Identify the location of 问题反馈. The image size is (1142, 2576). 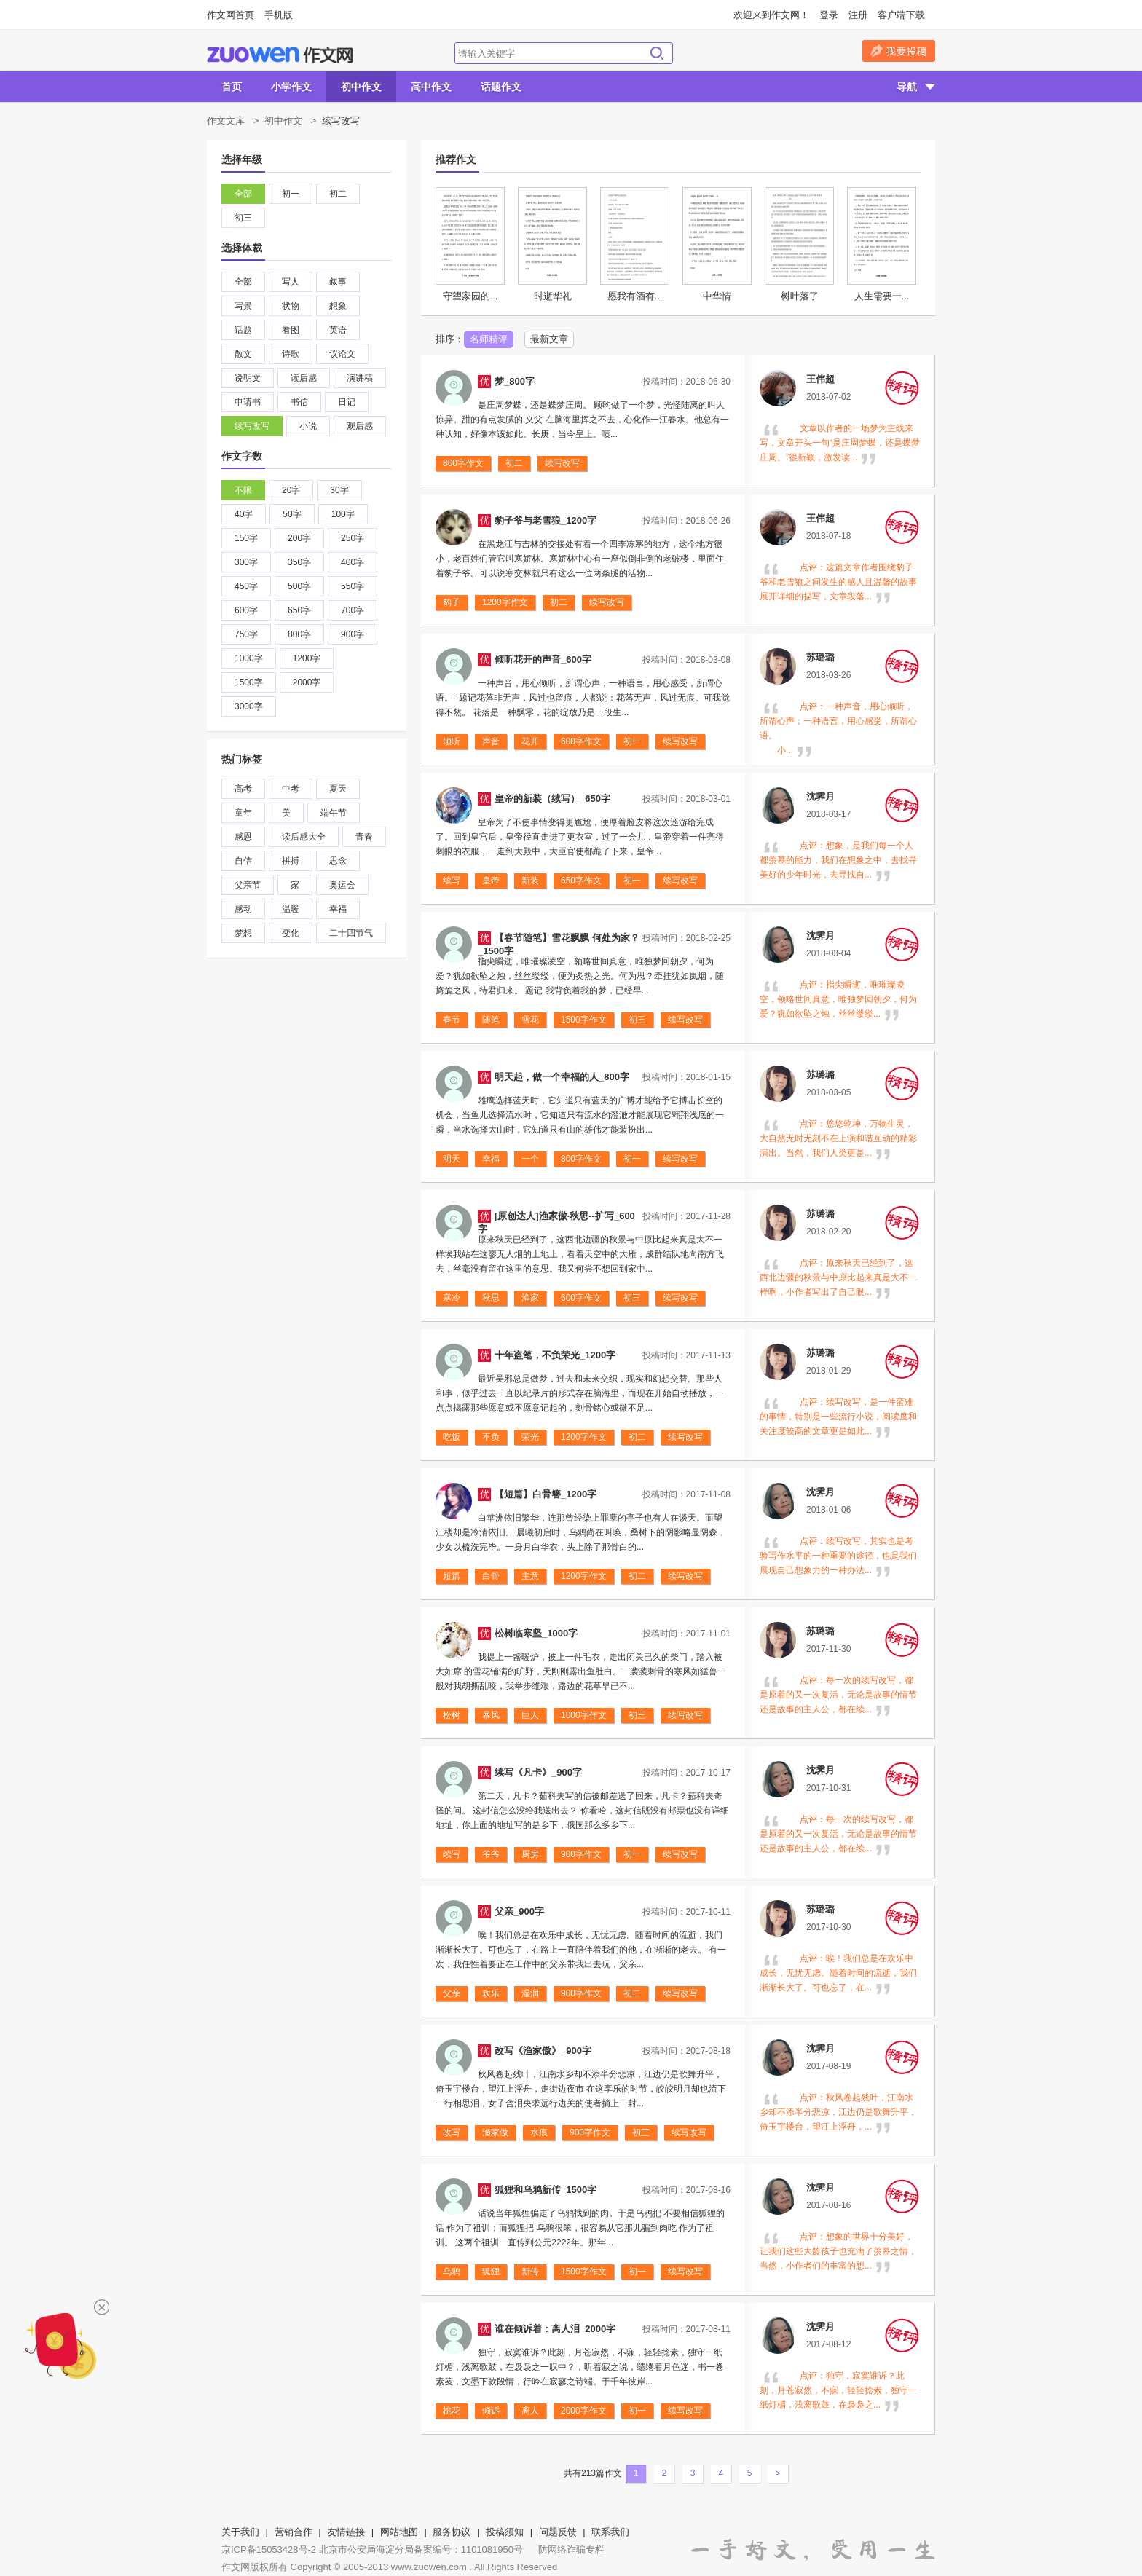
(558, 2531).